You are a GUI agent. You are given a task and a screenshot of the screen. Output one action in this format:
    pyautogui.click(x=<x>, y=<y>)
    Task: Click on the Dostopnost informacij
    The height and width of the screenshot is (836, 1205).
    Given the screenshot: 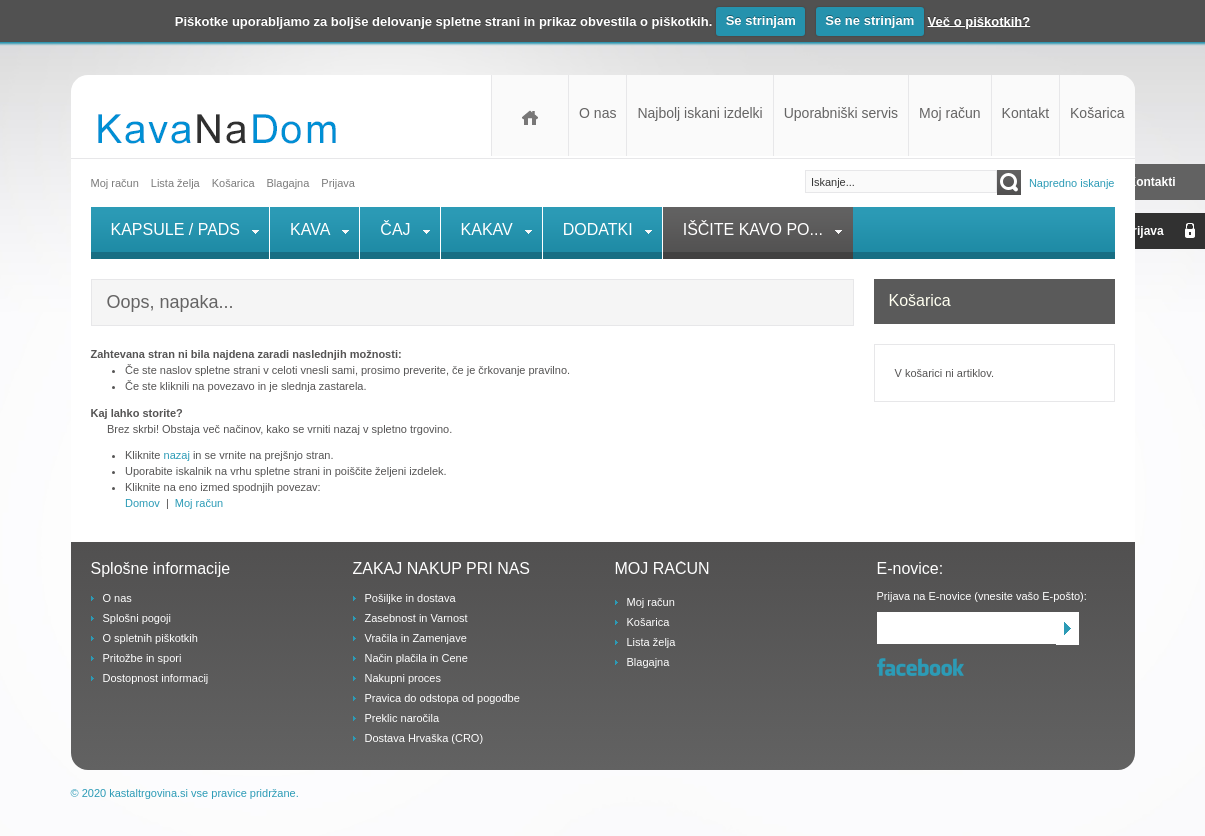 What is the action you would take?
    pyautogui.click(x=156, y=678)
    